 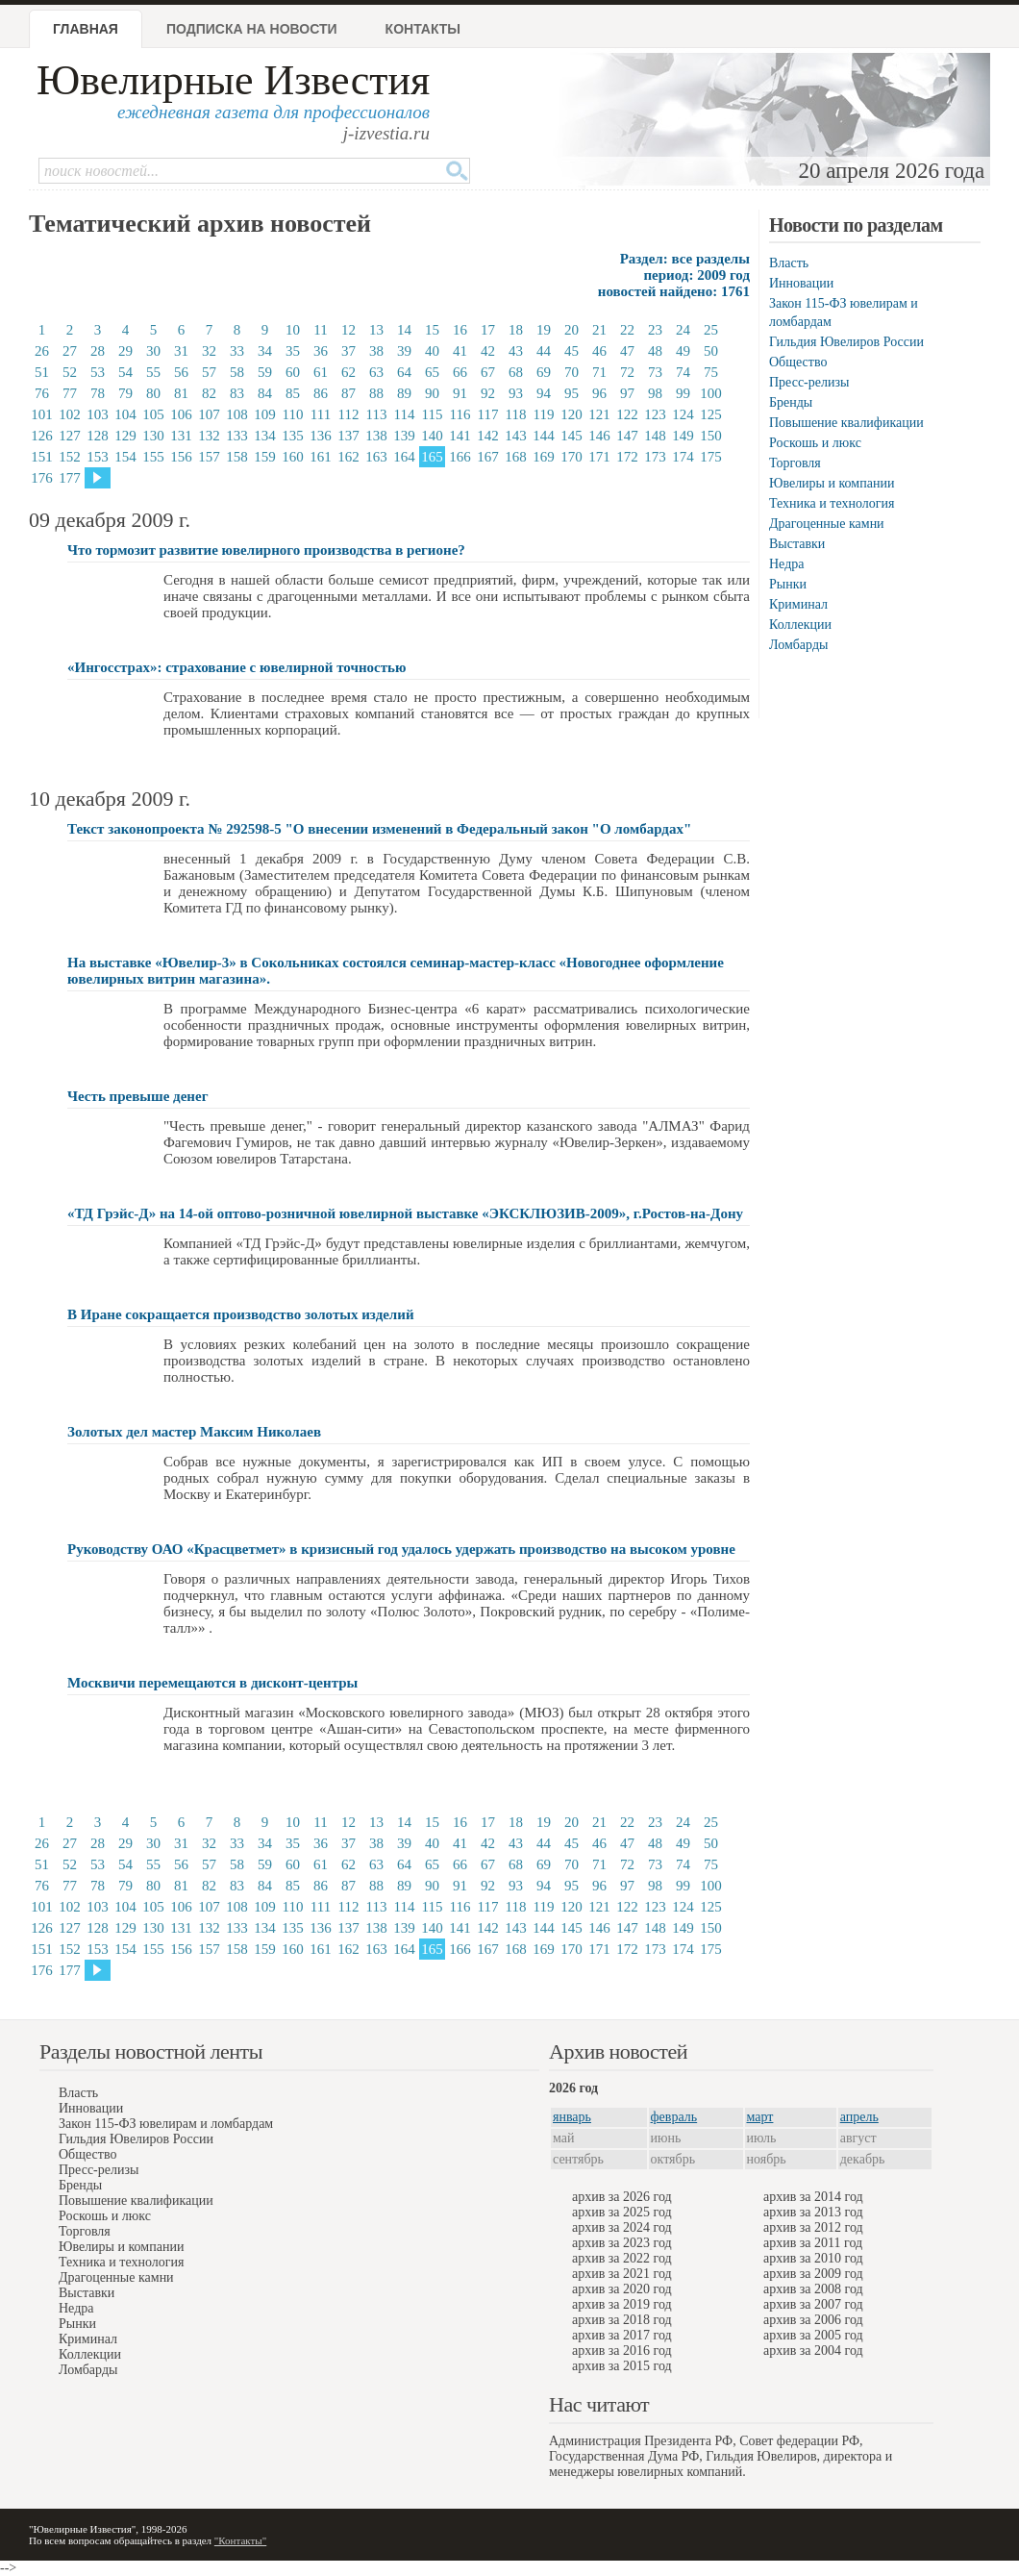 I want to click on март, so click(x=760, y=2117).